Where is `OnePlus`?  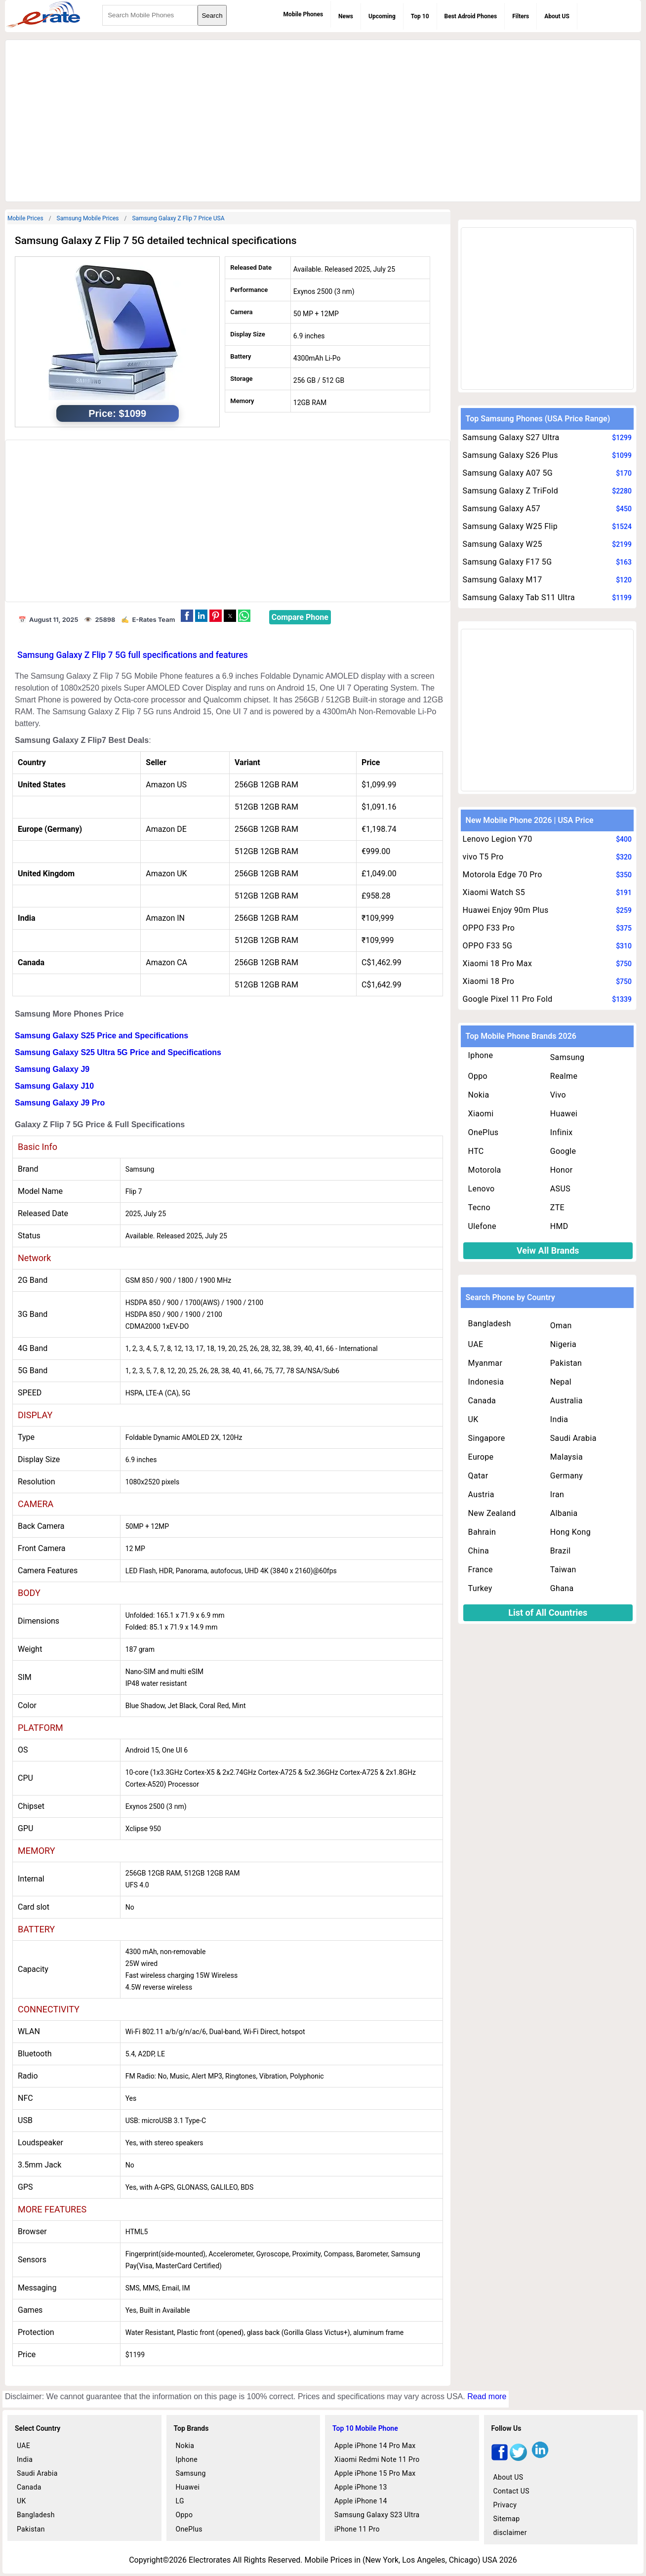 OnePlus is located at coordinates (483, 1132).